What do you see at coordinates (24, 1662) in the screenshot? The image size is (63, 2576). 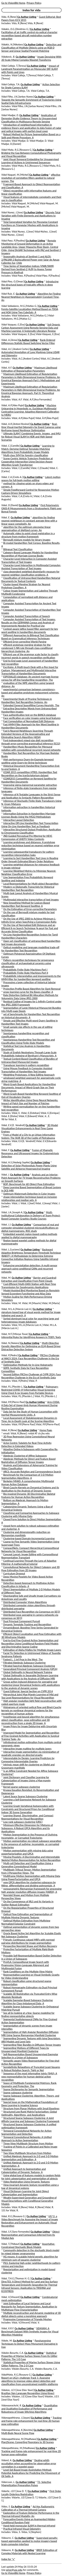 I see `Filtrated Algebraic Subspace Clustering` at bounding box center [24, 1662].